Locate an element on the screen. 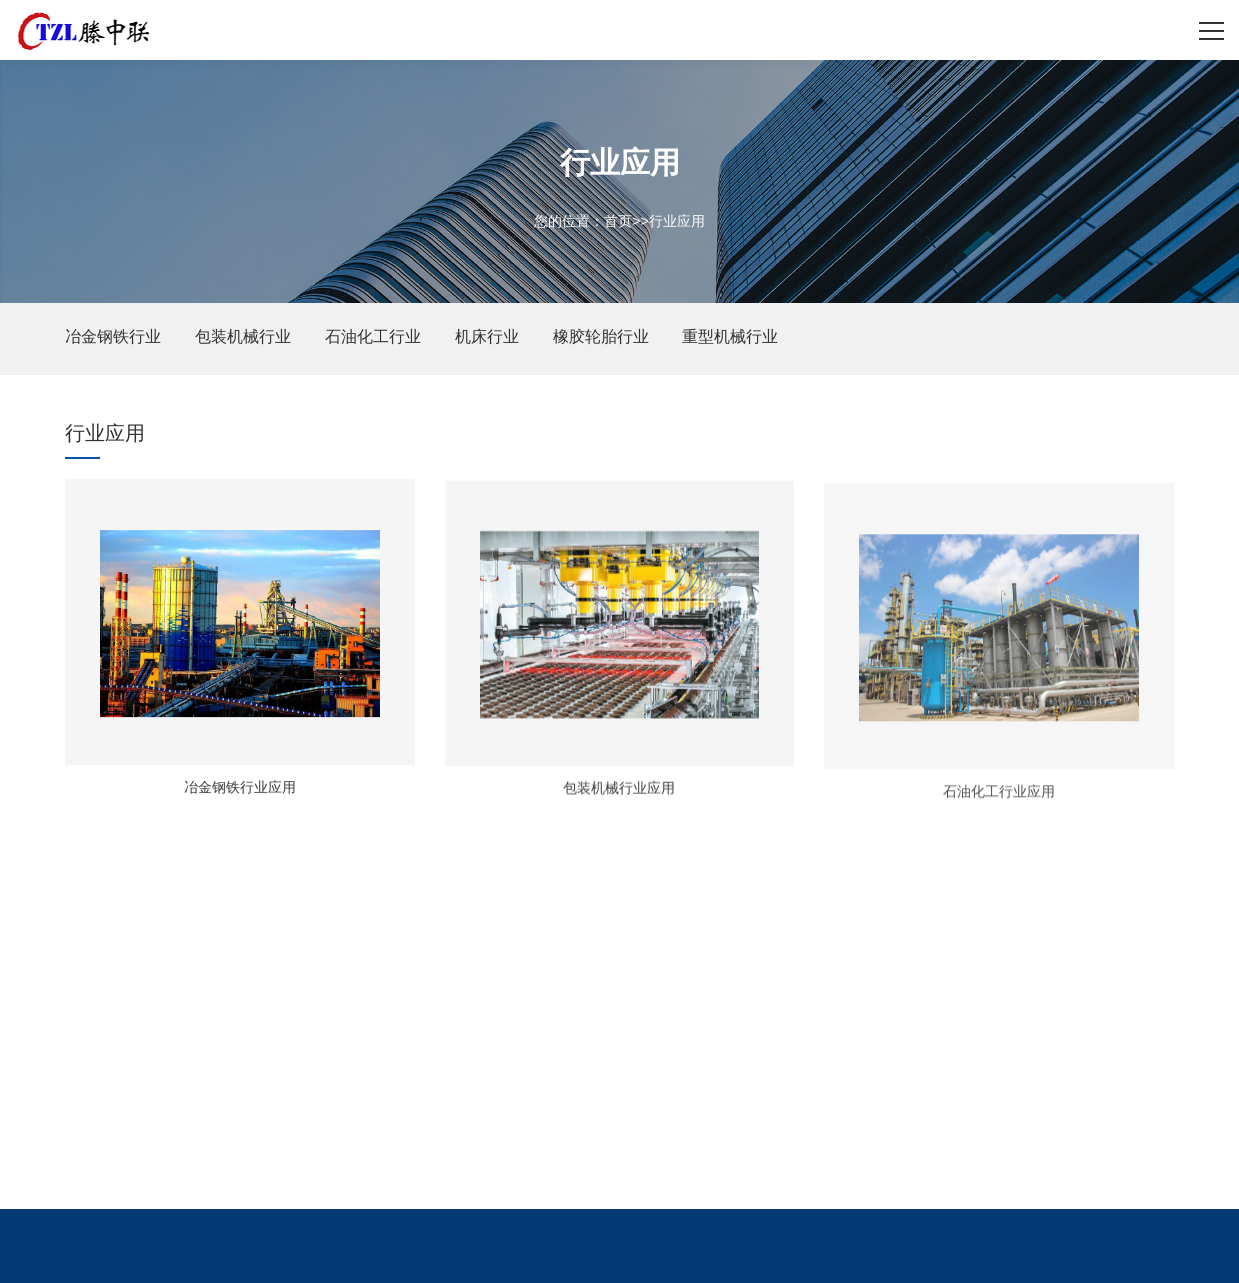 This screenshot has width=1239, height=1283. 重型机械行业 is located at coordinates (730, 336).